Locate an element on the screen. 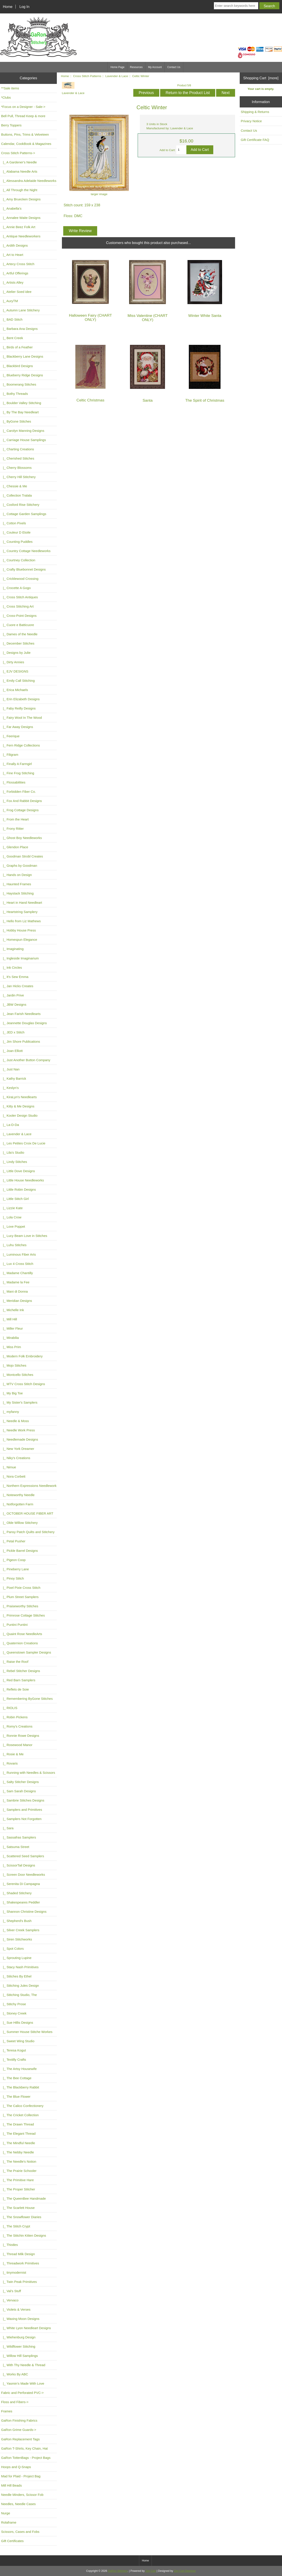 Image resolution: width=282 pixels, height=2576 pixels. |_ Rosie & Me is located at coordinates (12, 1754).